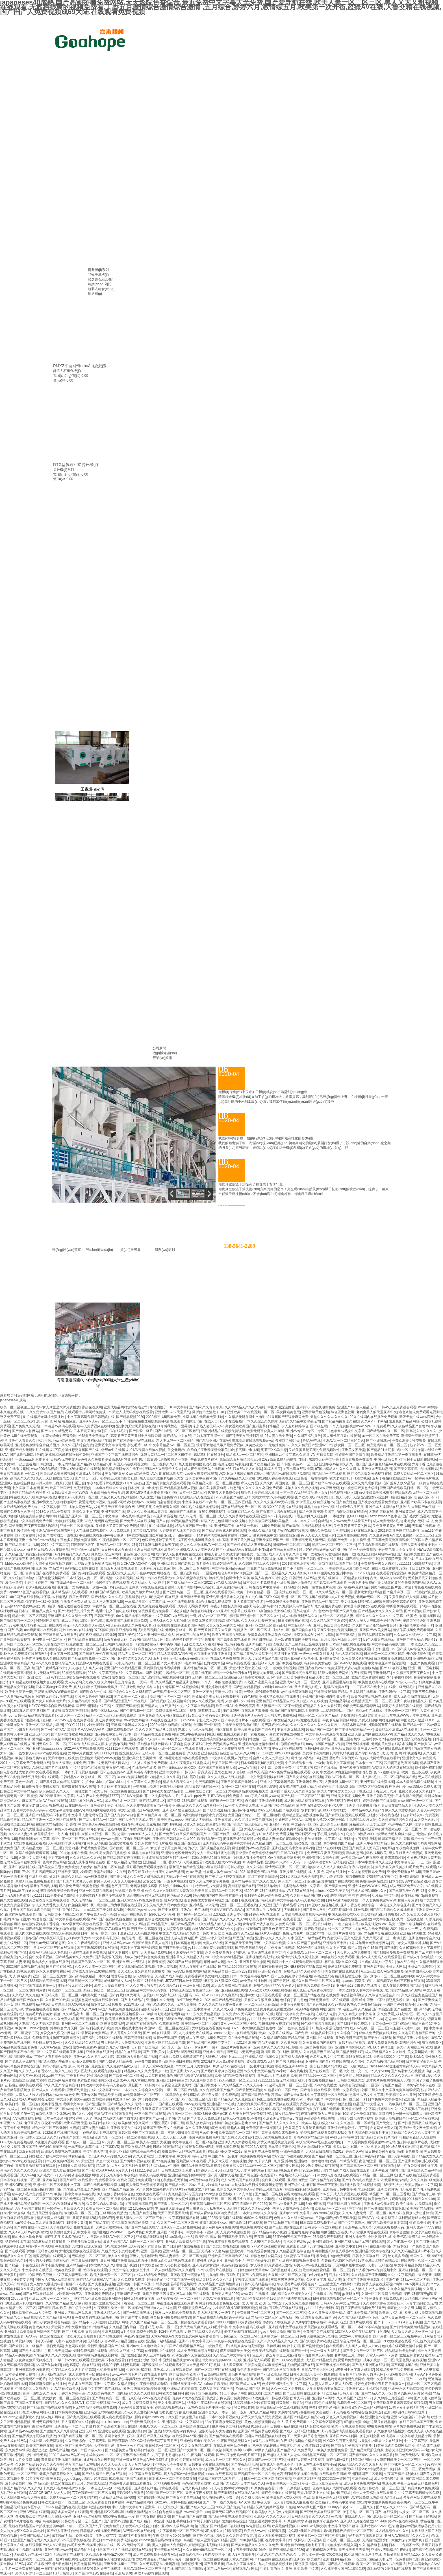 The height and width of the screenshot is (2576, 443). I want to click on 你懂的国产在线视频网址, so click(289, 1711).